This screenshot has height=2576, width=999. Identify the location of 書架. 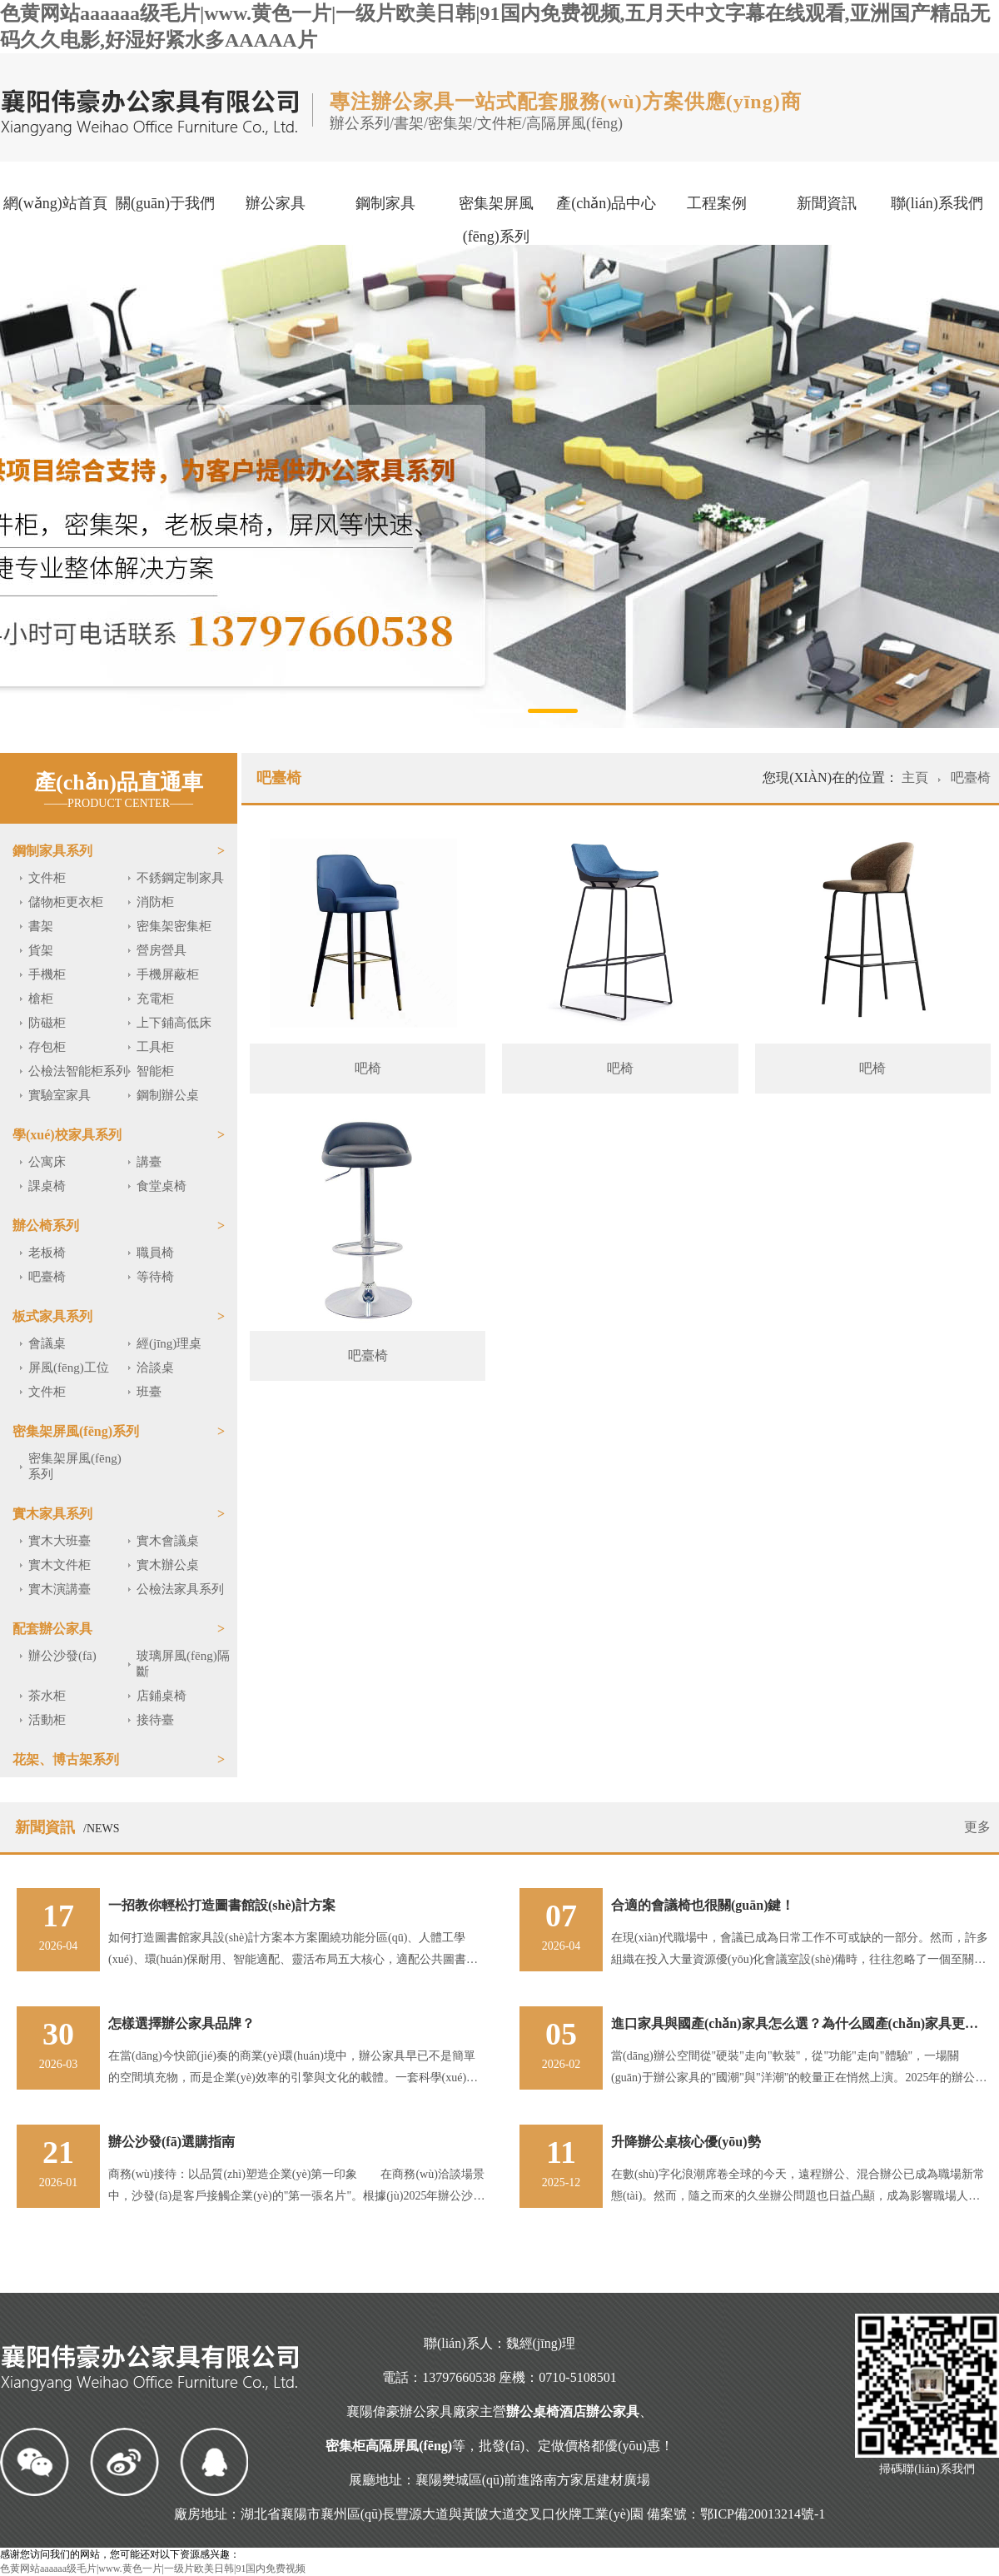
(40, 926).